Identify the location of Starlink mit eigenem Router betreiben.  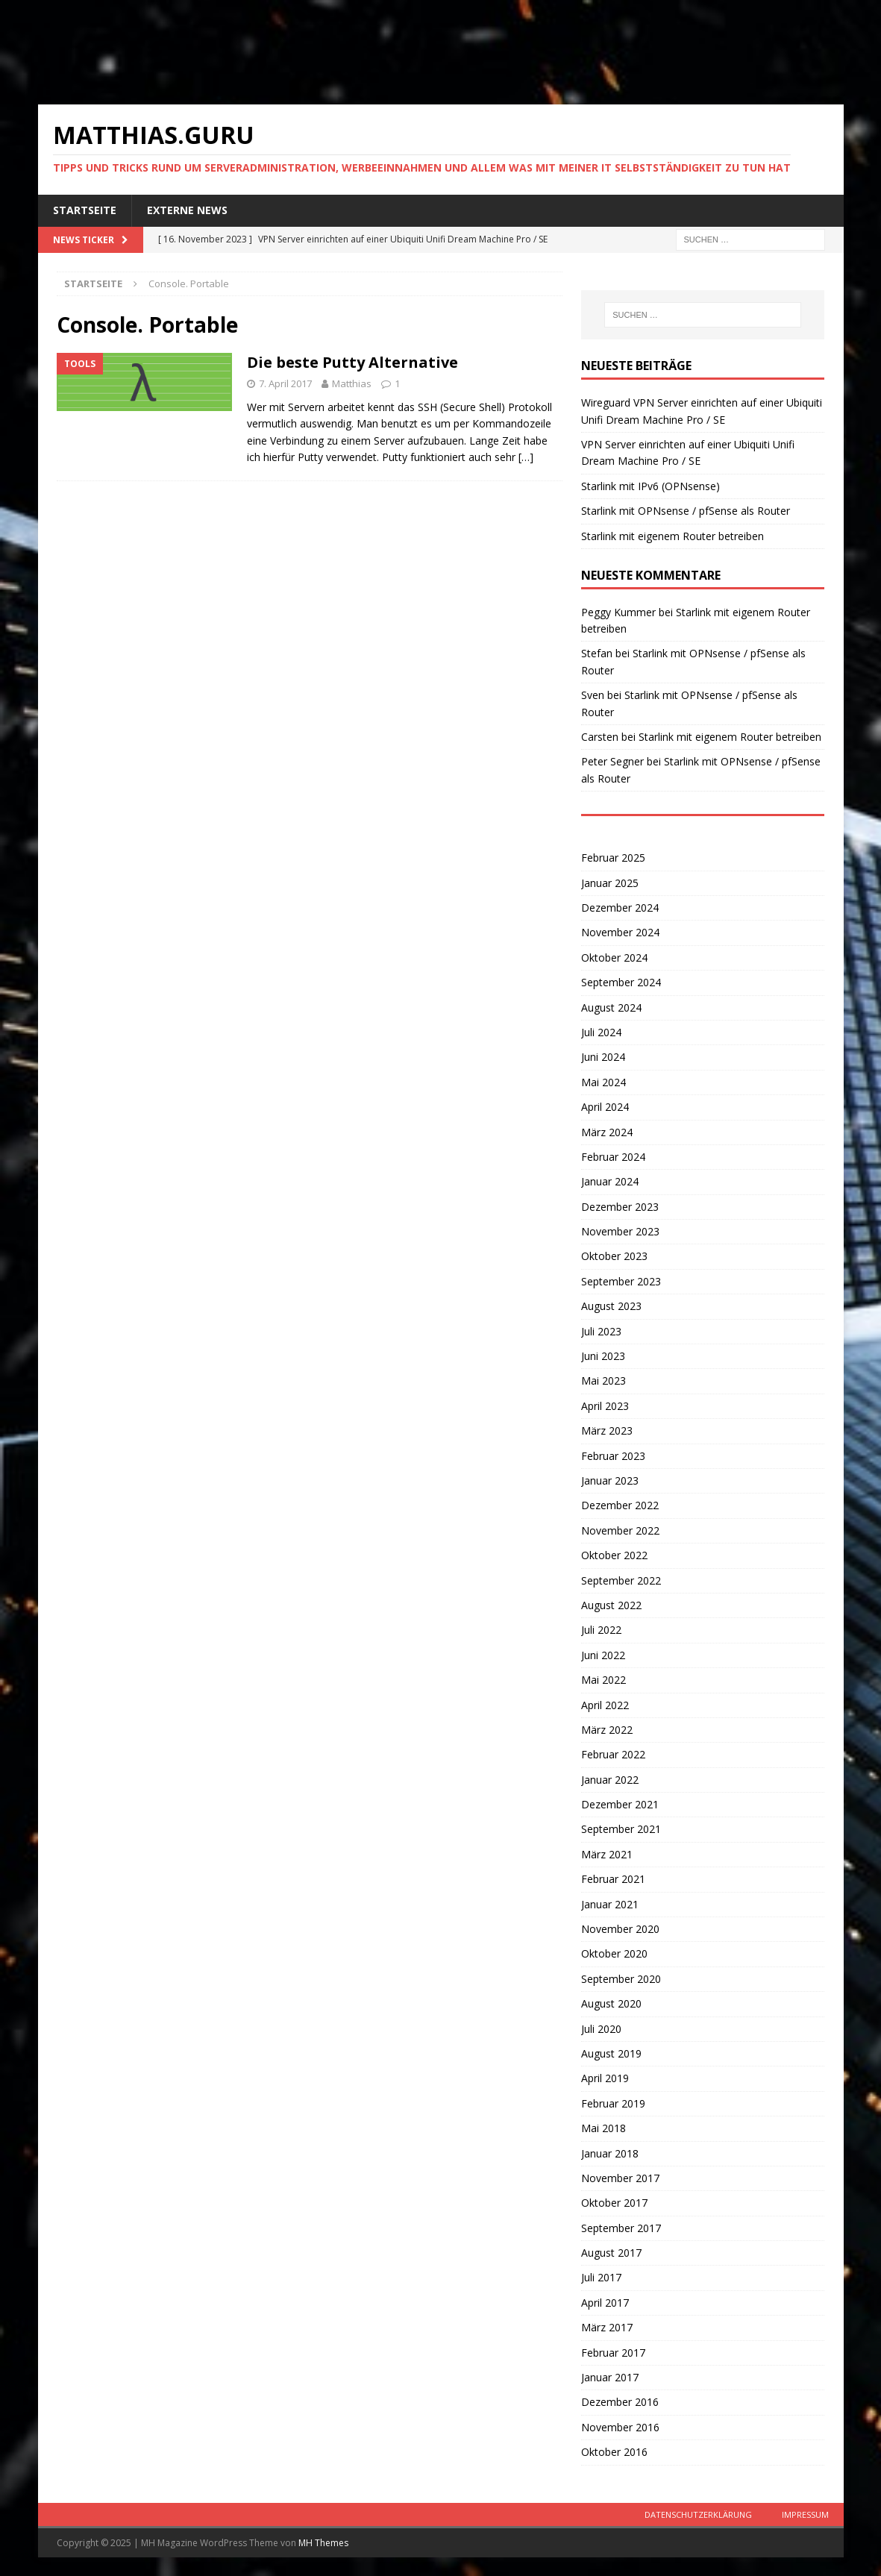
(672, 536).